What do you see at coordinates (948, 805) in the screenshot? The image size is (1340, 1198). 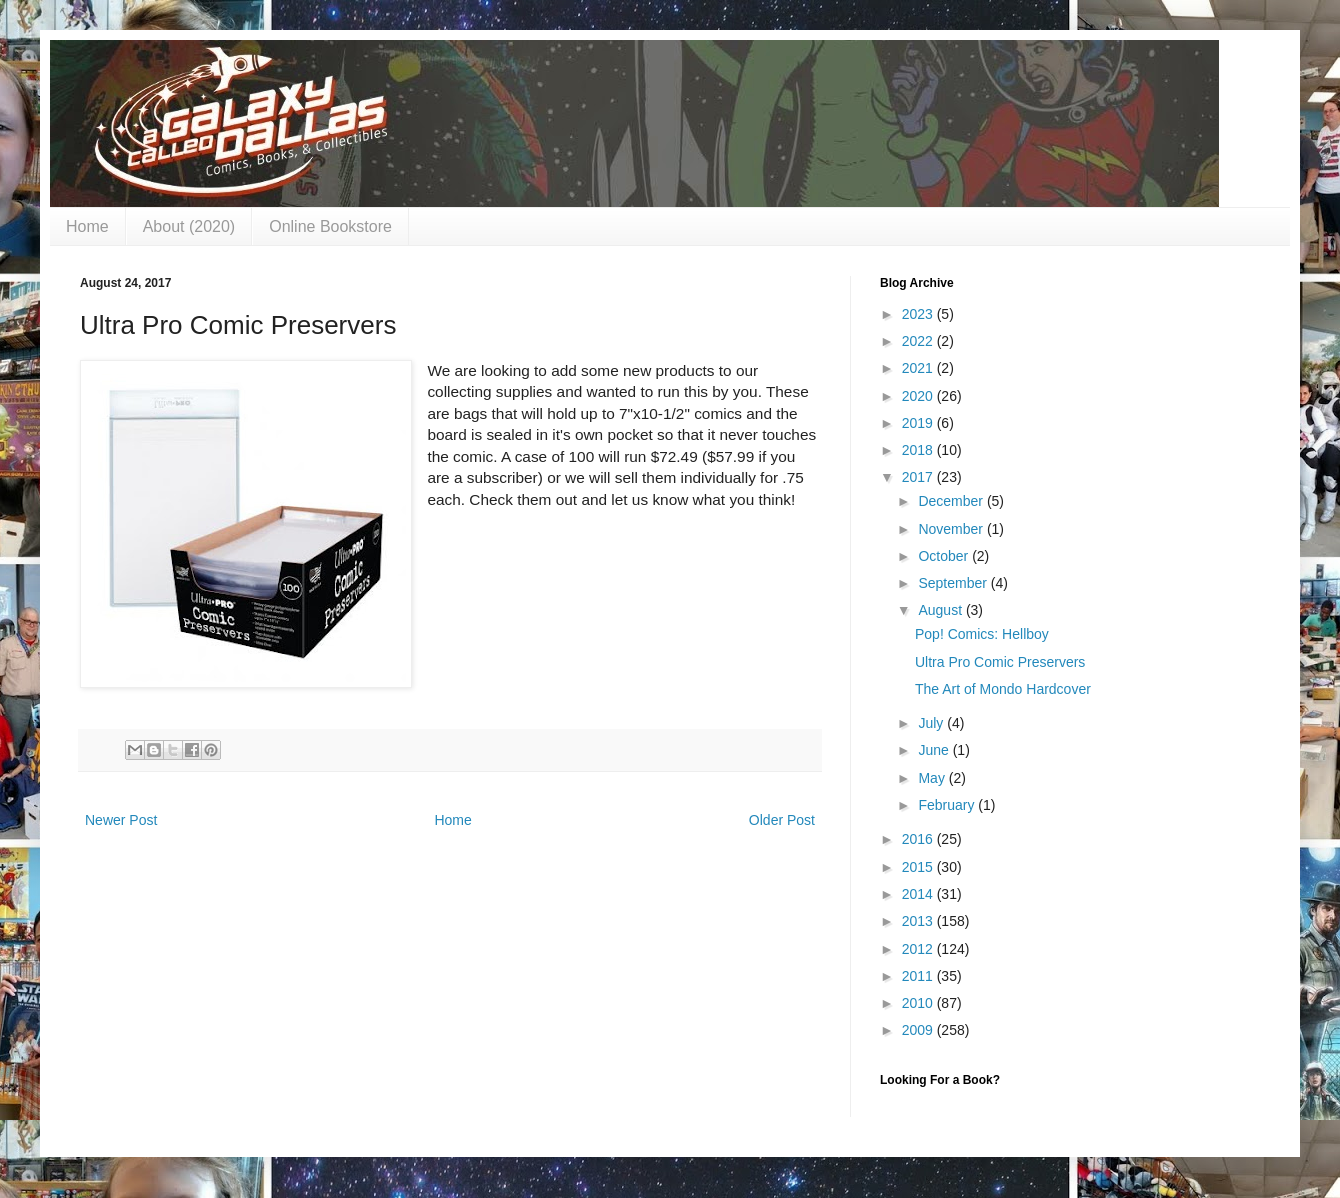 I see `February` at bounding box center [948, 805].